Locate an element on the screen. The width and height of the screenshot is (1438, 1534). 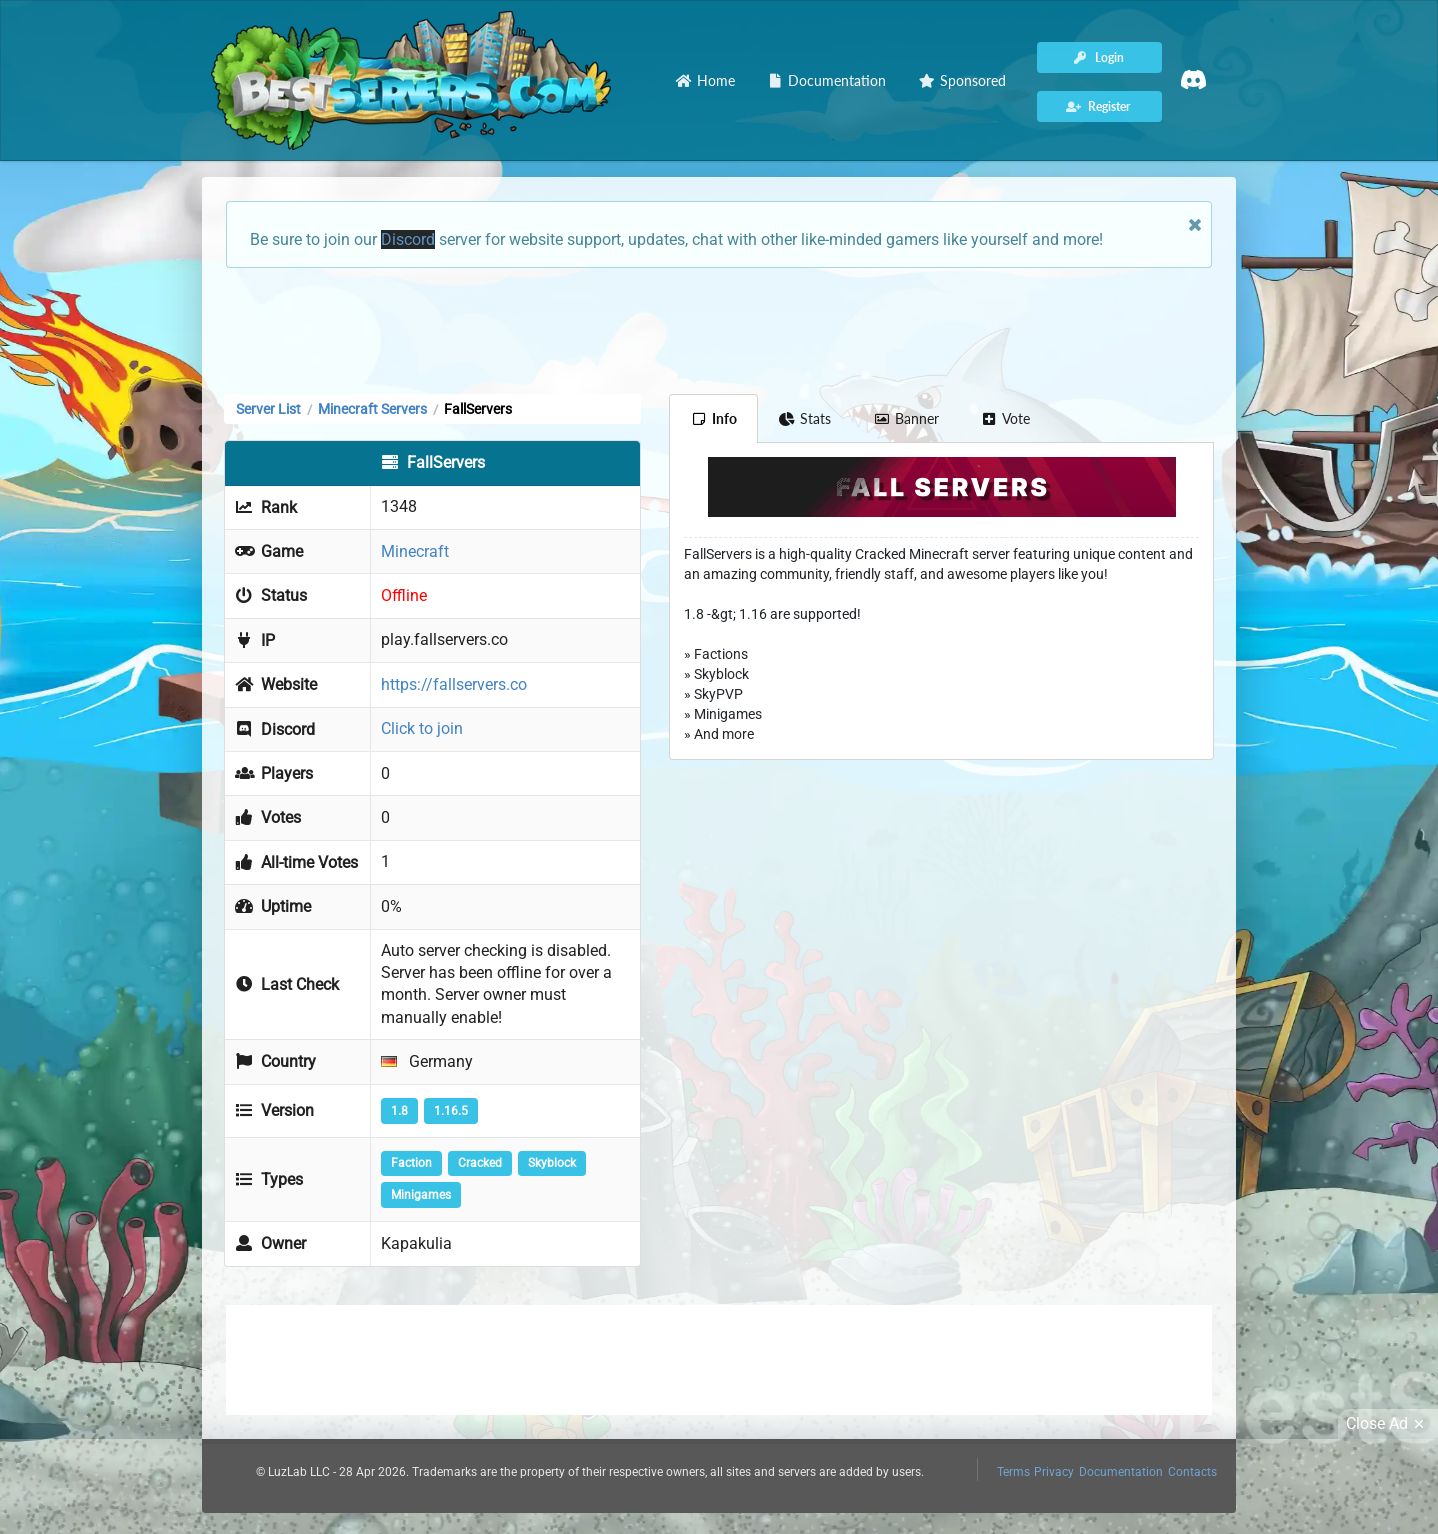
Skyblock is located at coordinates (552, 1163).